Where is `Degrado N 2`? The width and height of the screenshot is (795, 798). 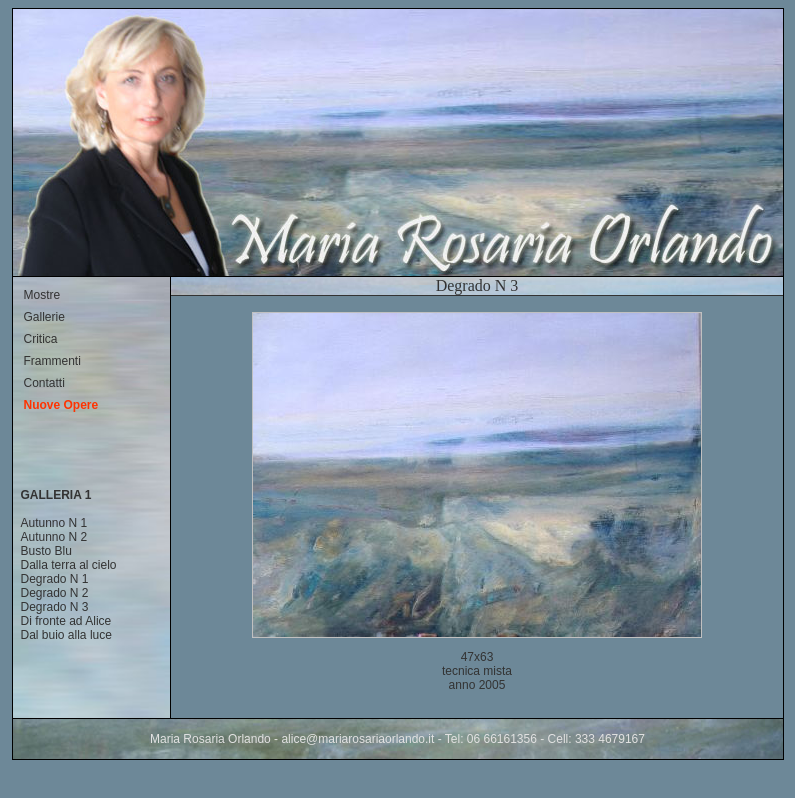 Degrado N 2 is located at coordinates (55, 593).